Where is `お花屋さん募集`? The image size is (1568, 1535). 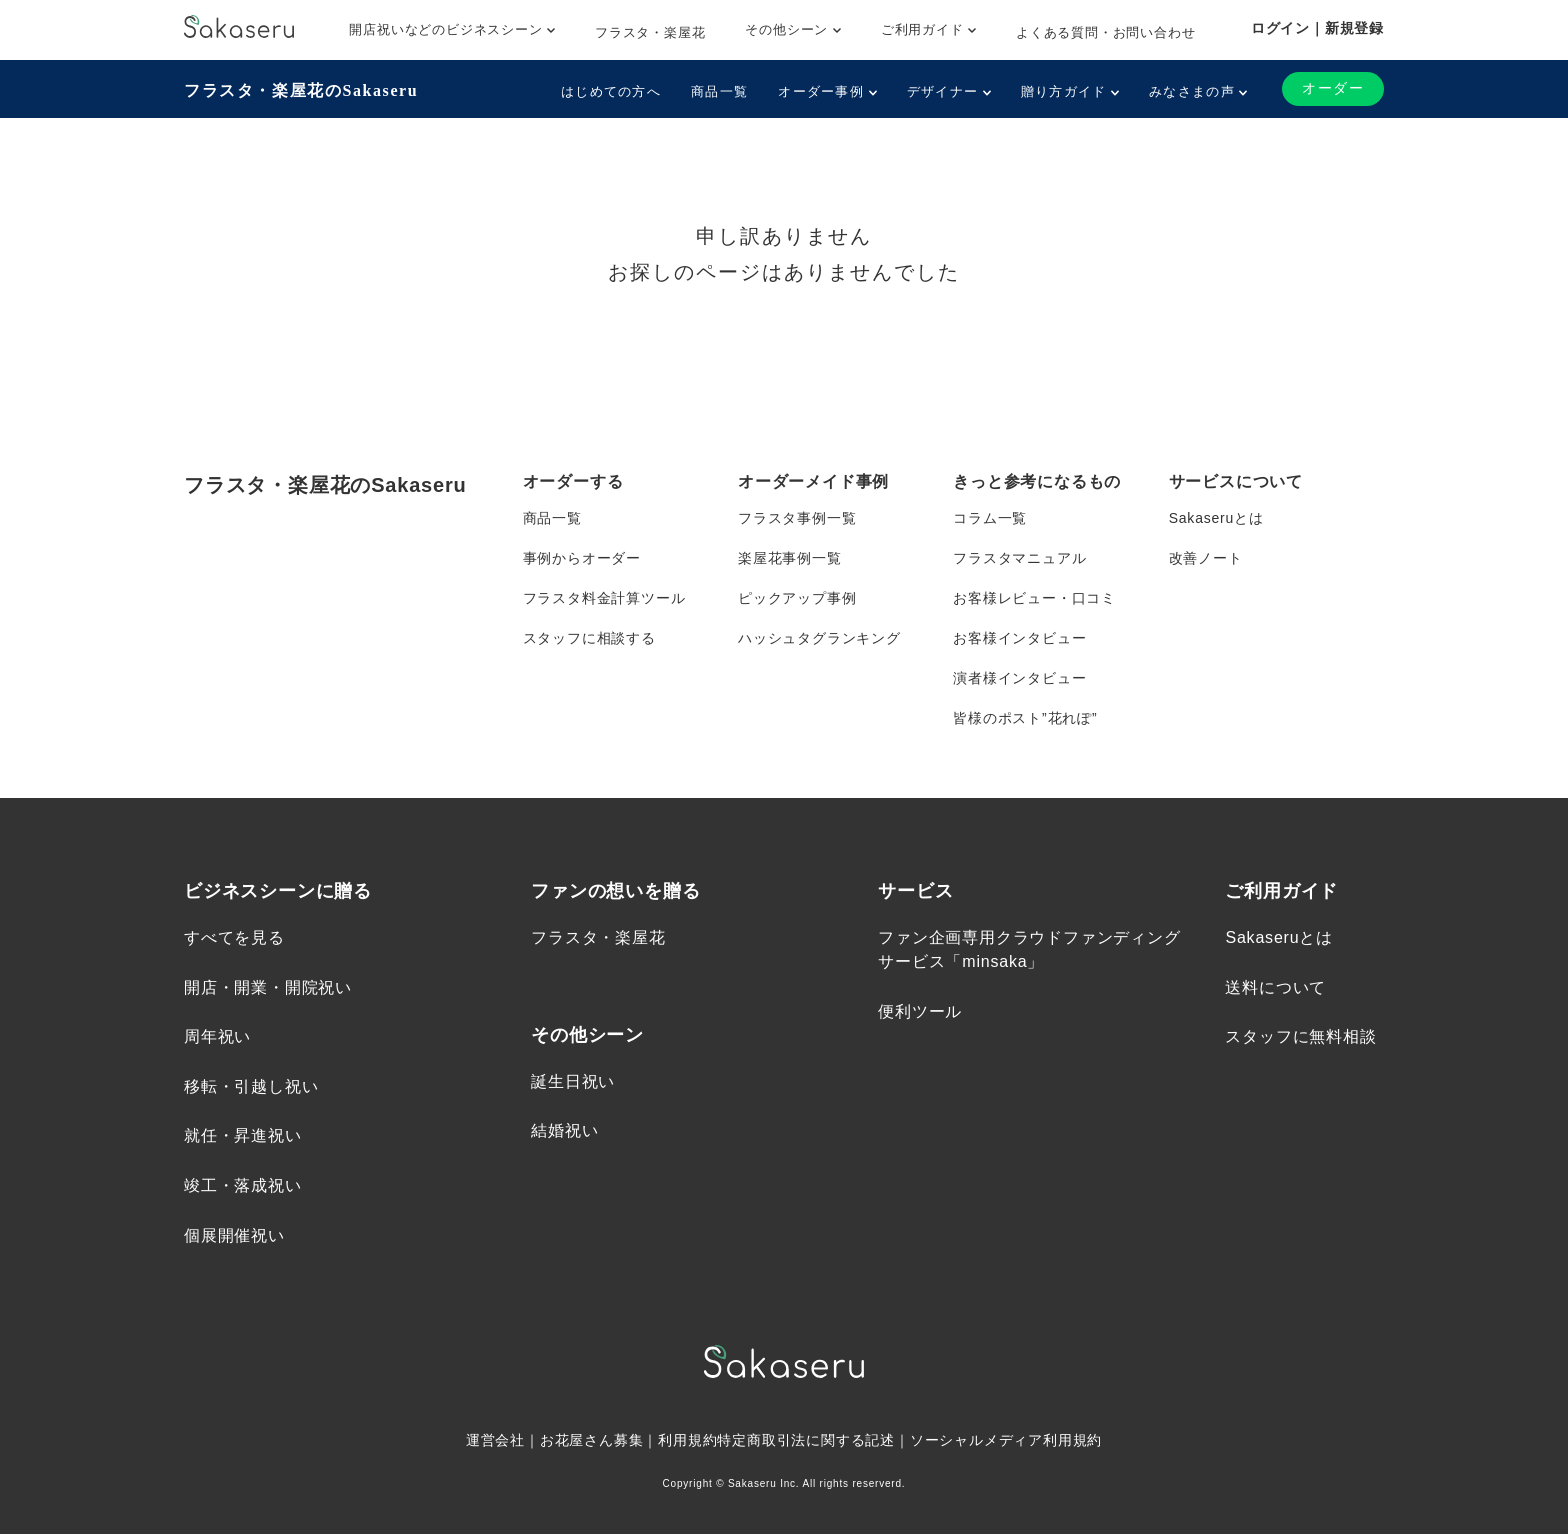
お花屋さん募集 is located at coordinates (592, 1441).